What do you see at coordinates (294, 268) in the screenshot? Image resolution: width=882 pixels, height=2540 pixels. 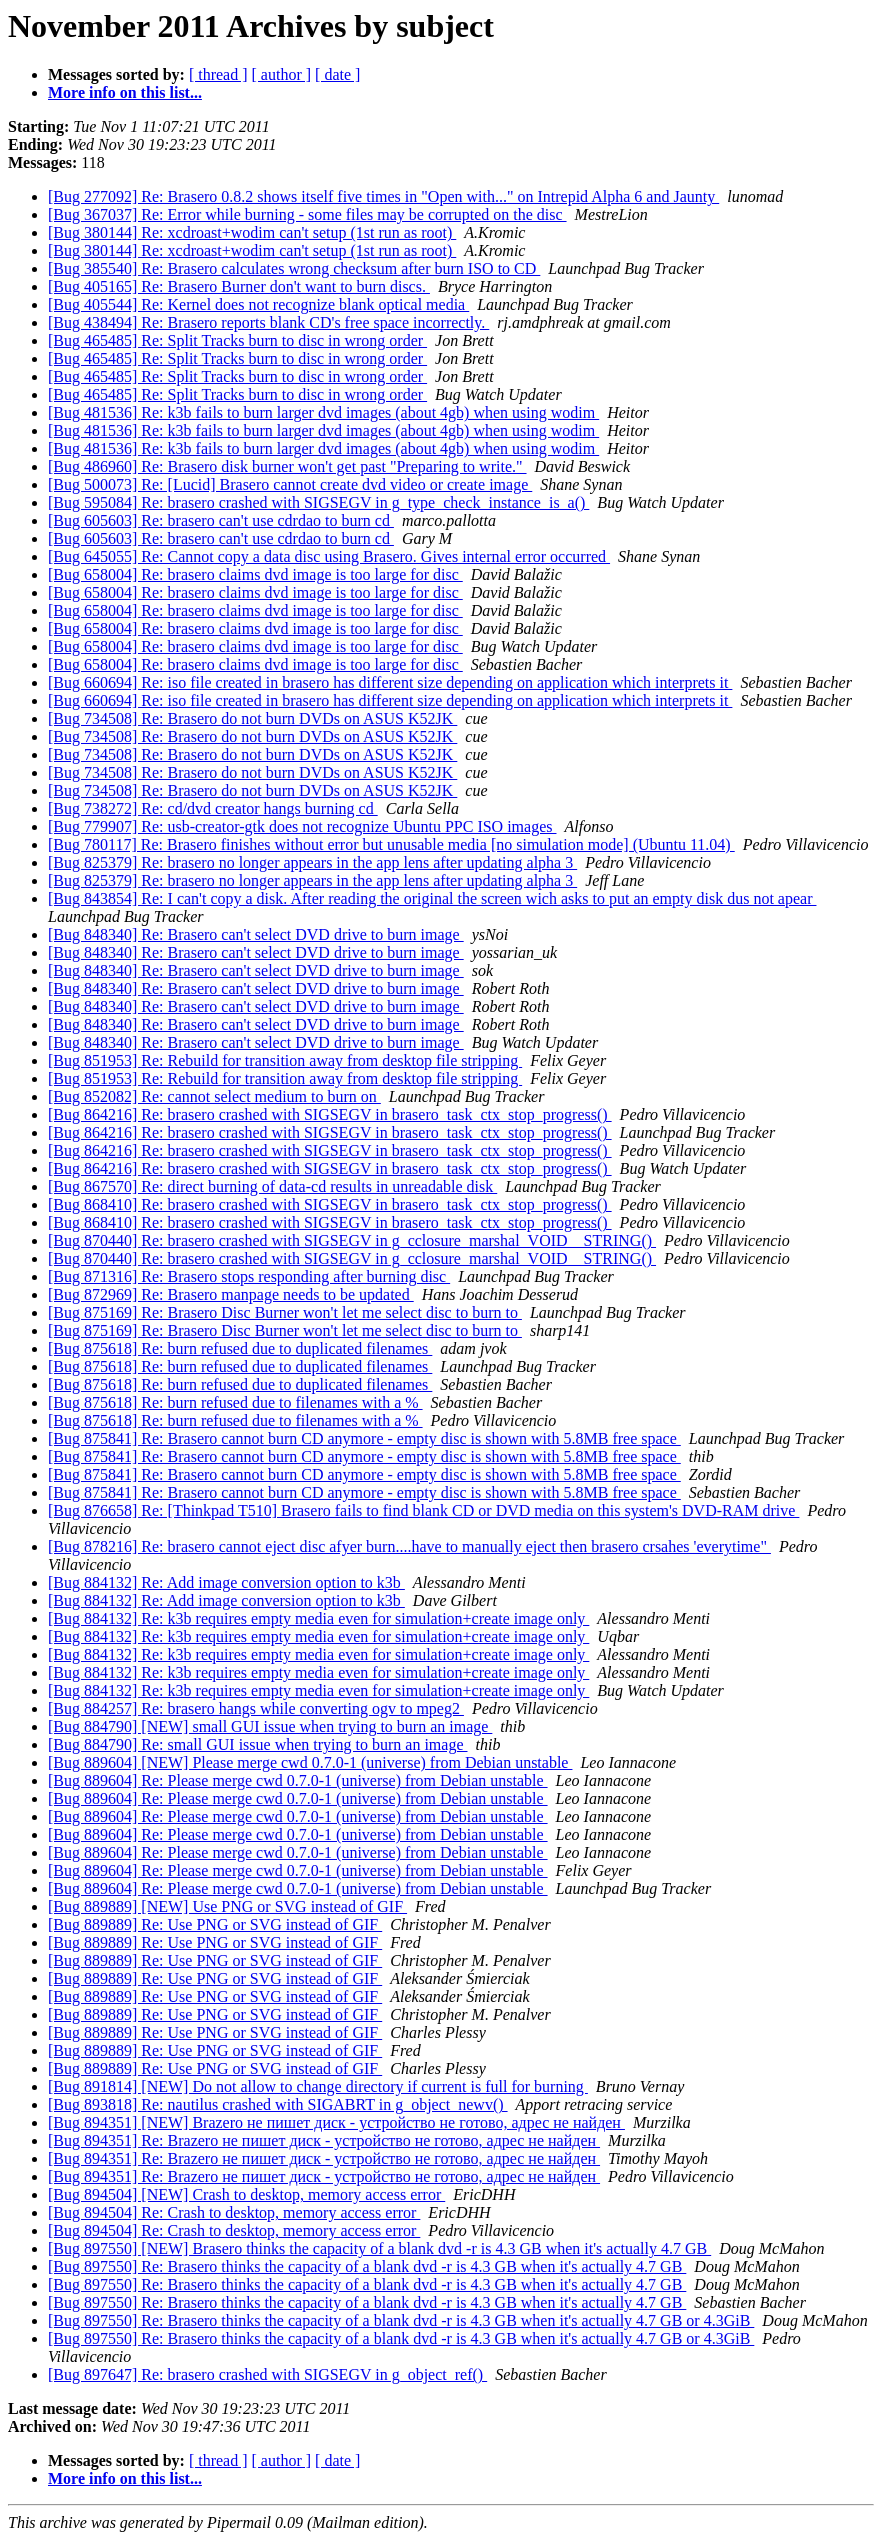 I see `[Bug 385540] Re: Brasero calculates wrong checksum after burn ISO to CD` at bounding box center [294, 268].